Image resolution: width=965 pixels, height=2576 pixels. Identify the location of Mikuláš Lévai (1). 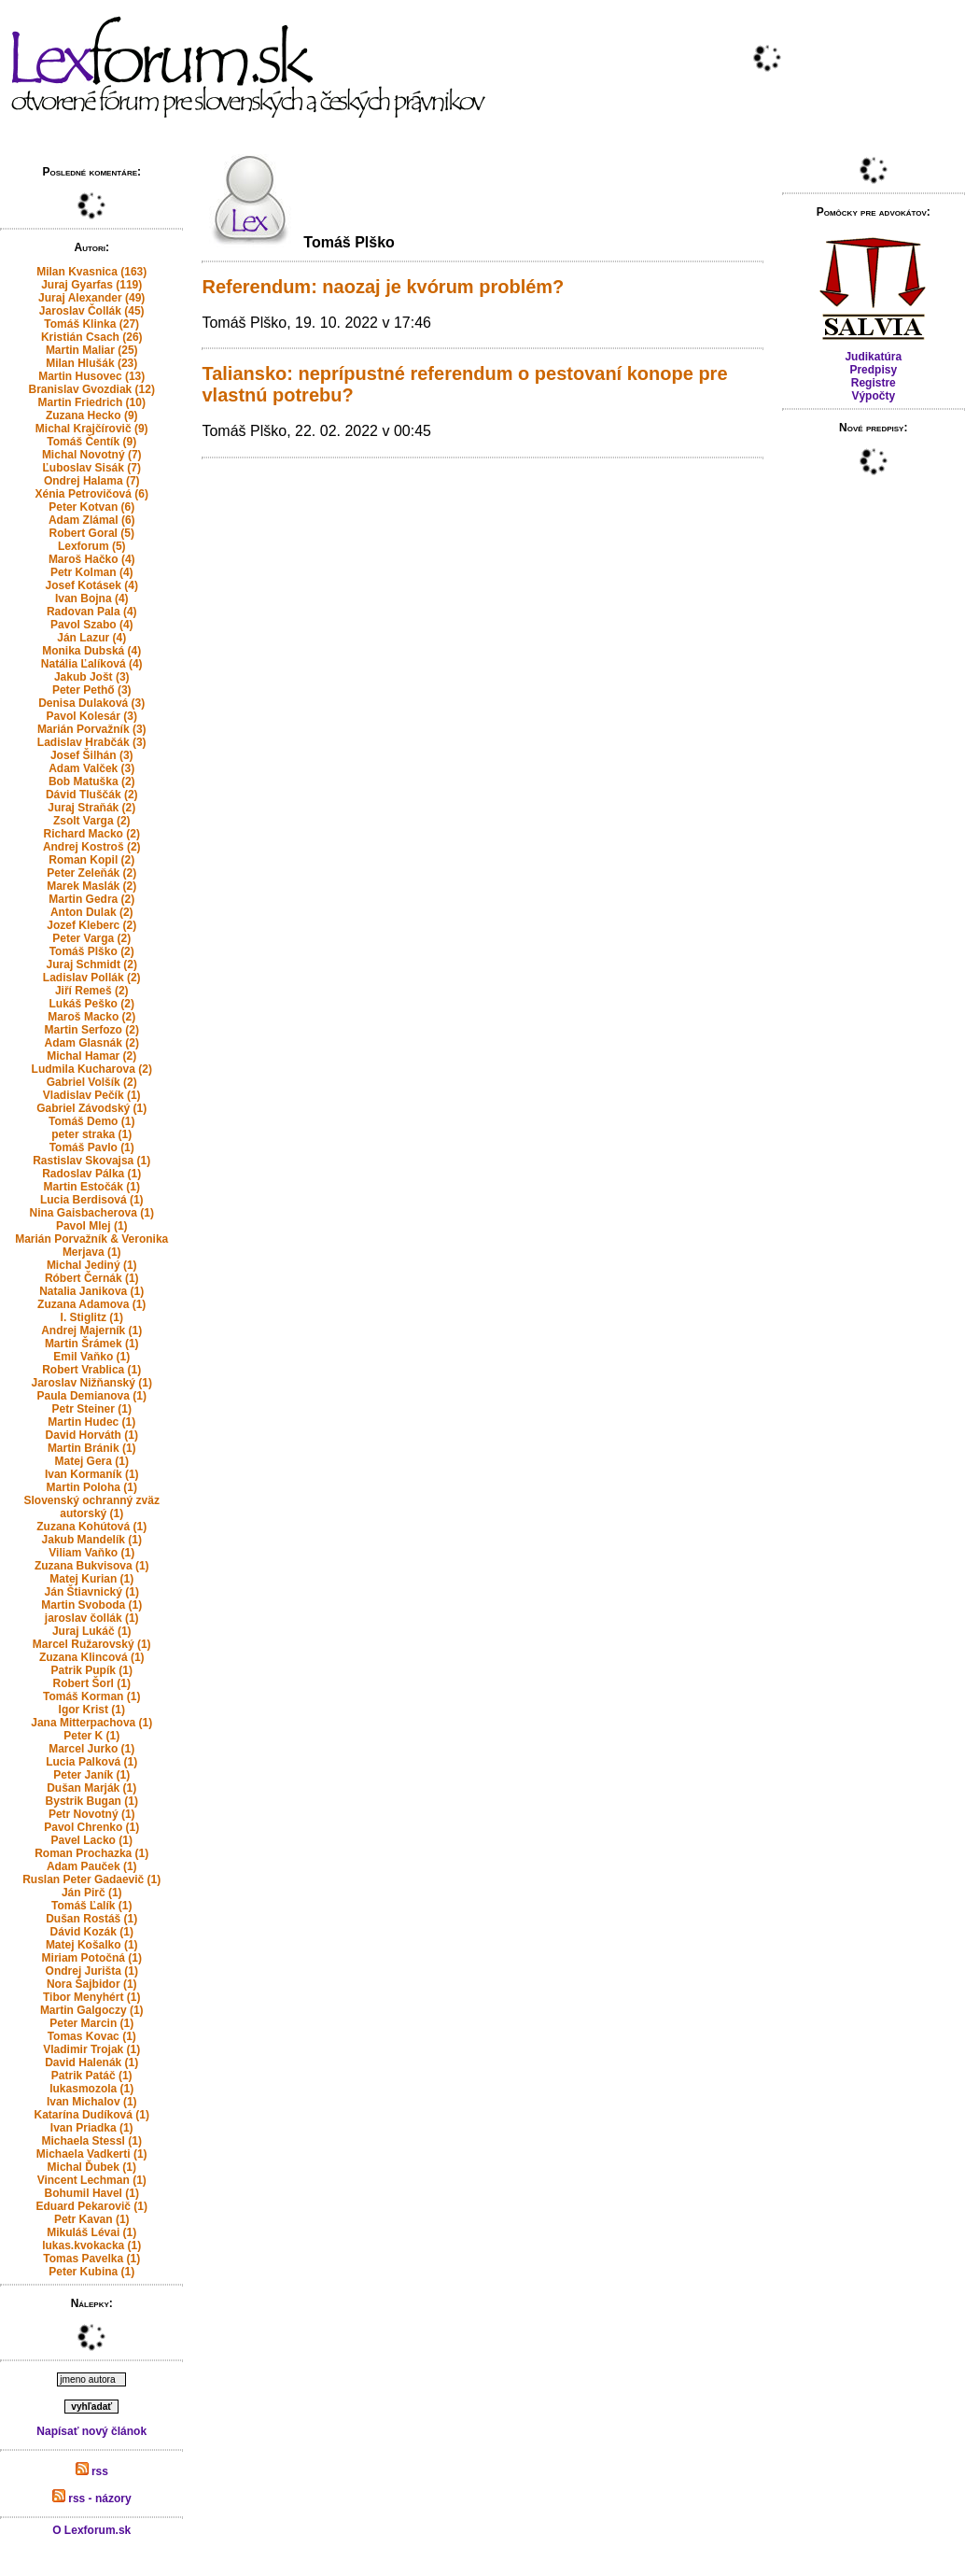
(91, 2232).